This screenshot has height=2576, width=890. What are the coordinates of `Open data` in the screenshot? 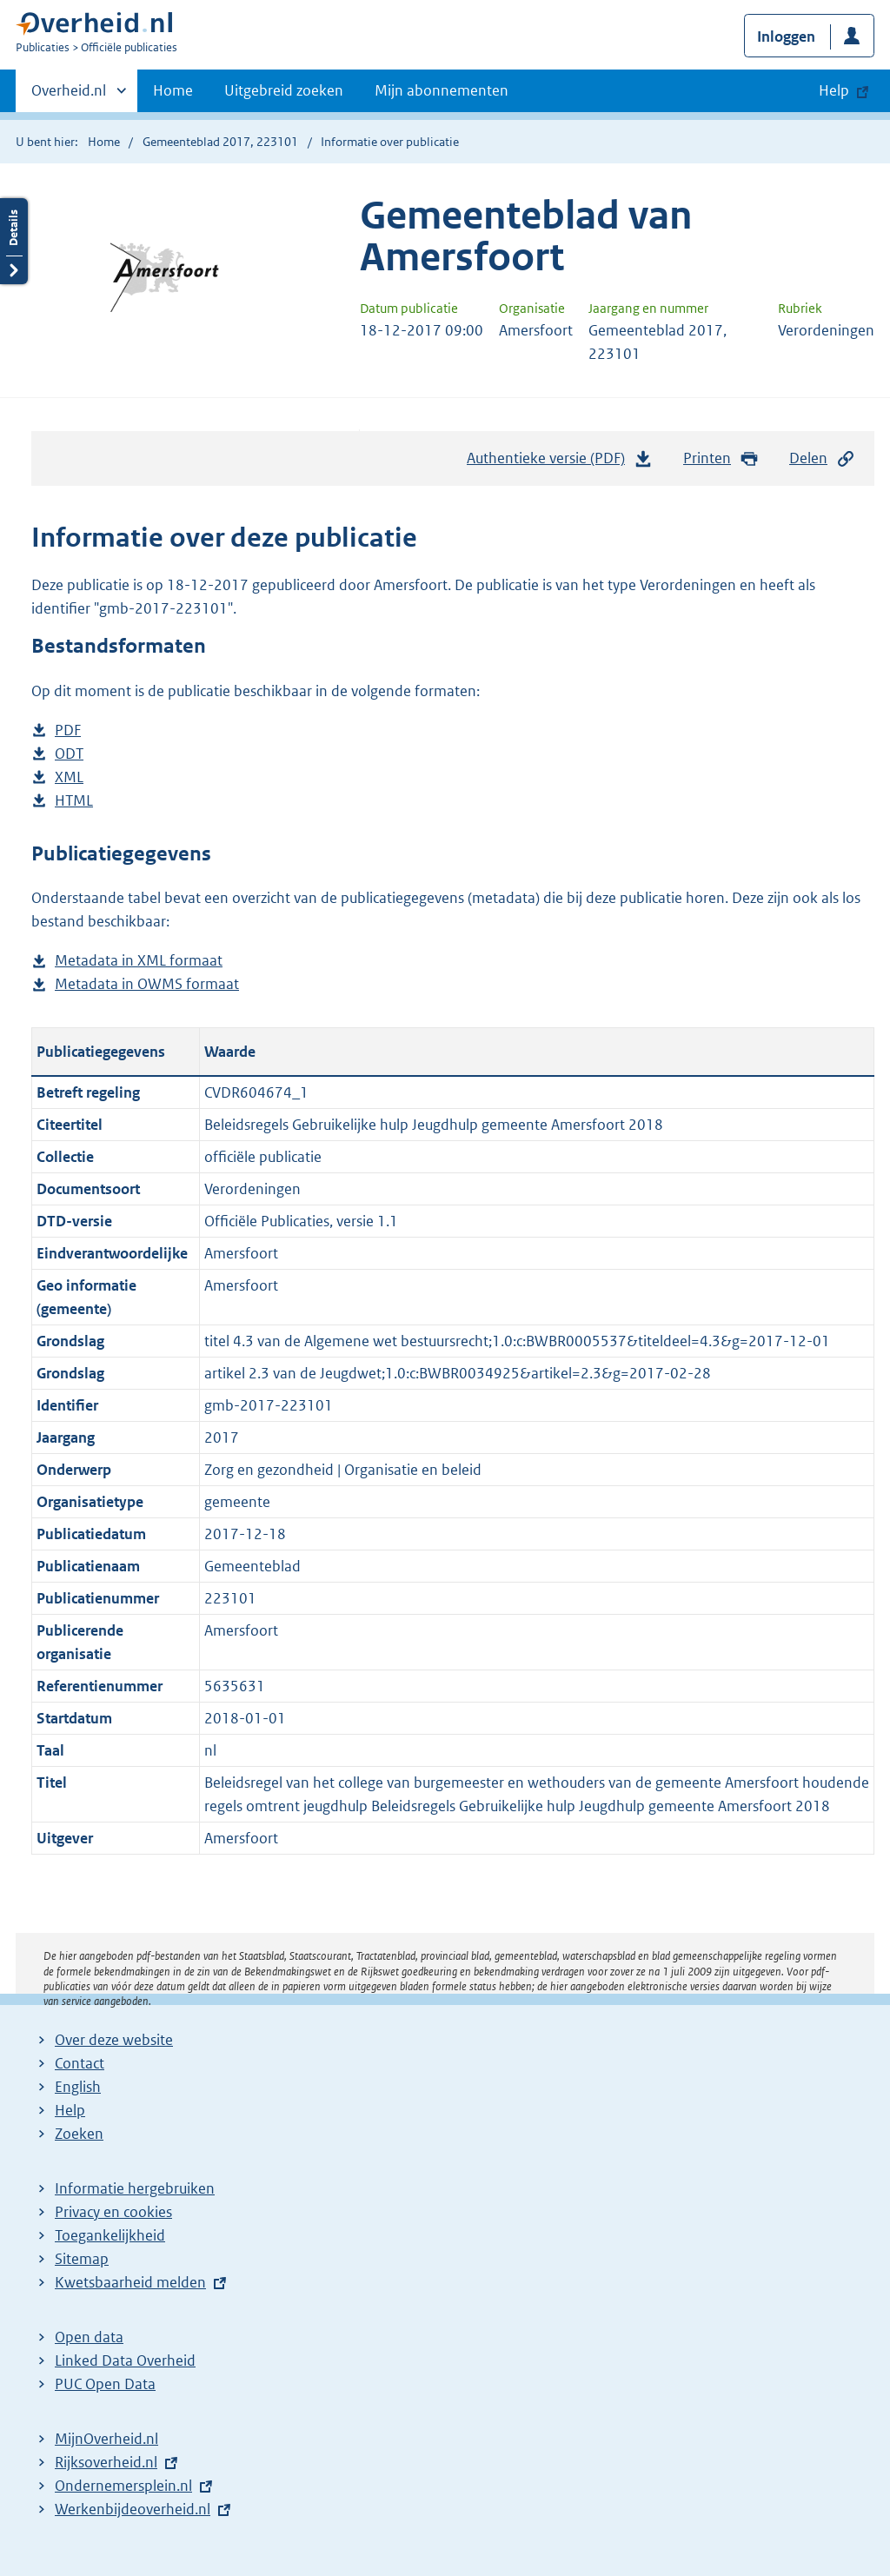 It's located at (89, 2337).